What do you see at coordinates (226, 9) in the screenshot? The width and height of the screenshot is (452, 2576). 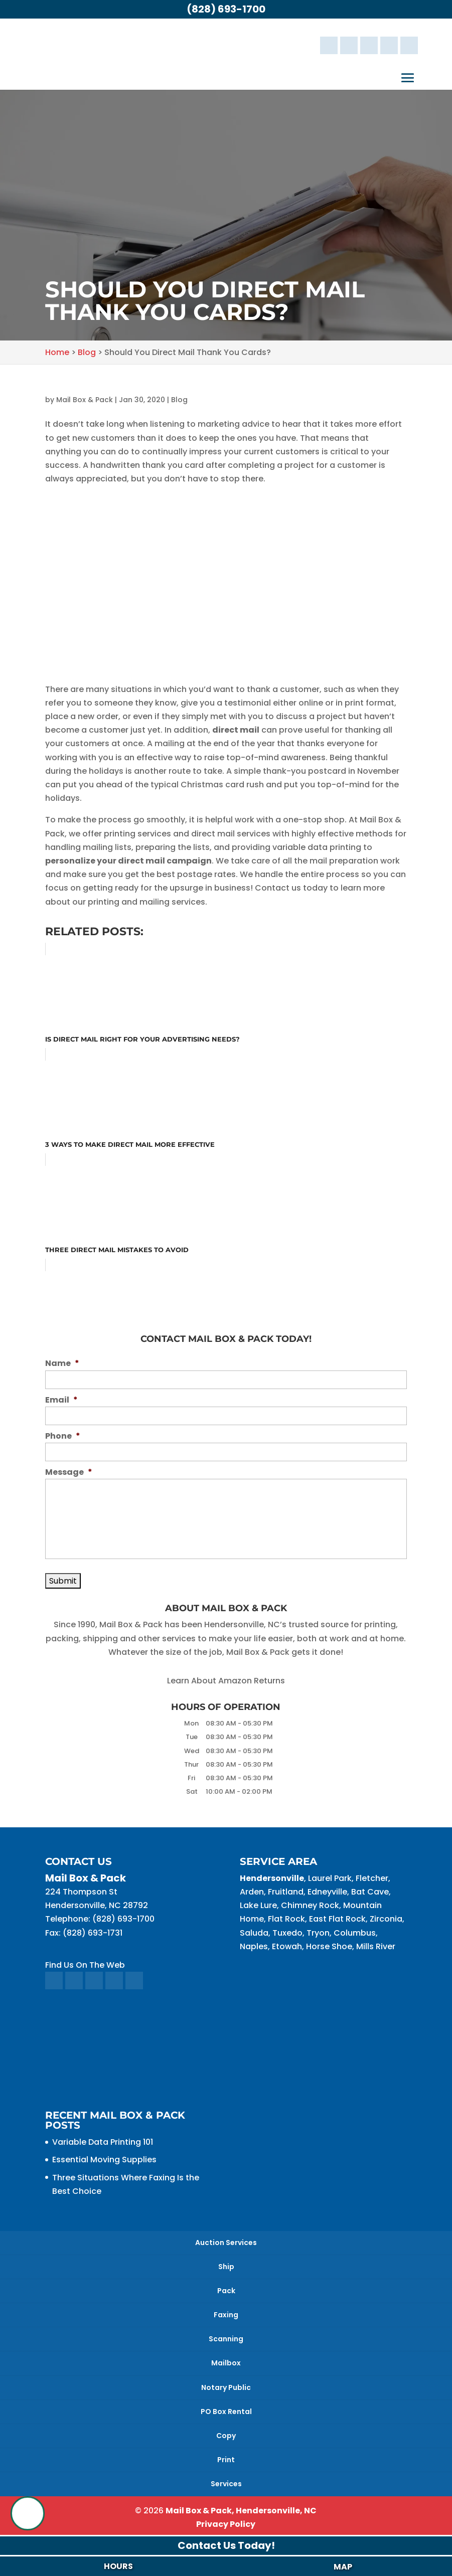 I see `(828) 693-1700` at bounding box center [226, 9].